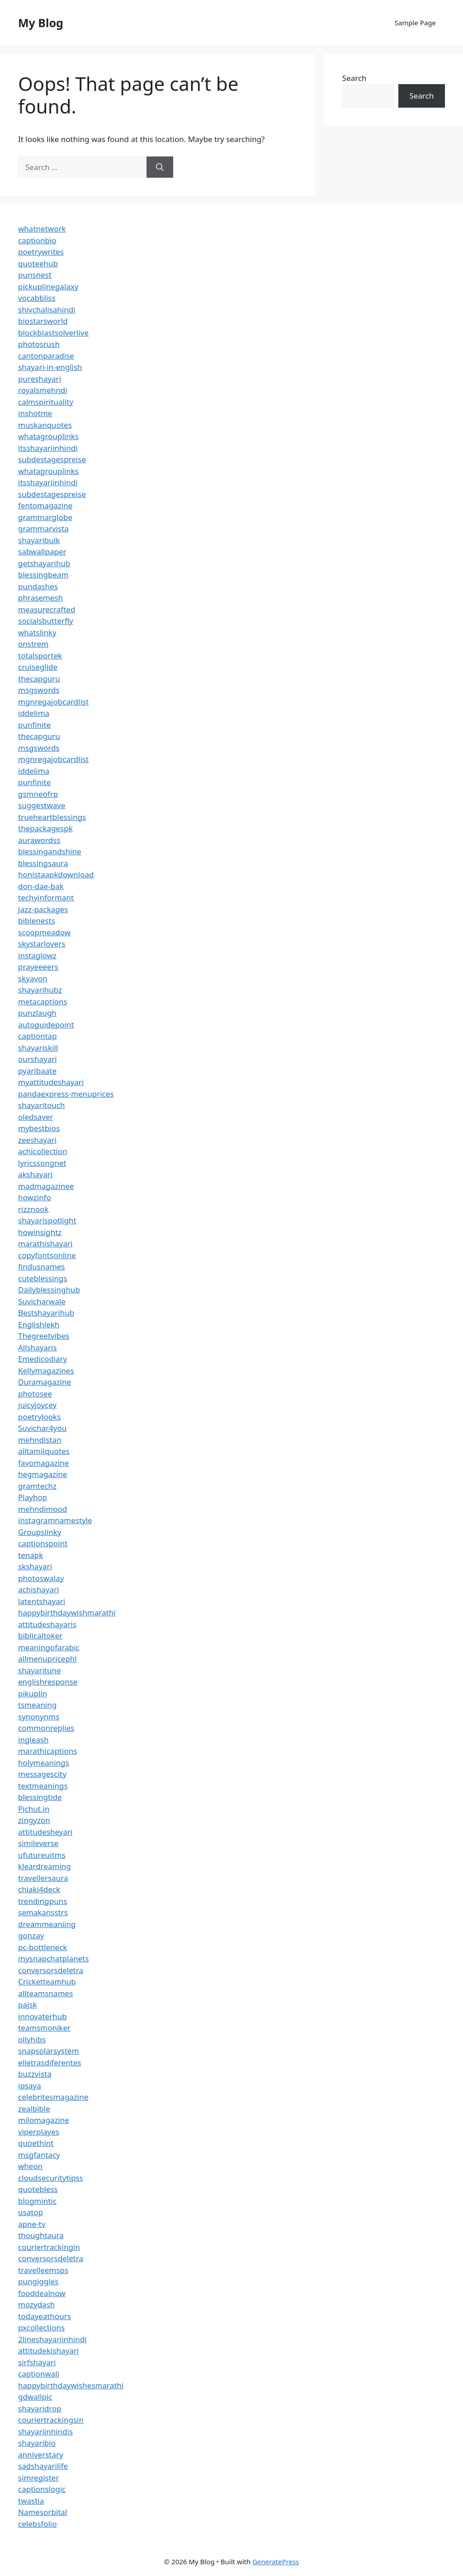 The image size is (463, 2576). Describe the element at coordinates (42, 1001) in the screenshot. I see `metacaptions` at that location.